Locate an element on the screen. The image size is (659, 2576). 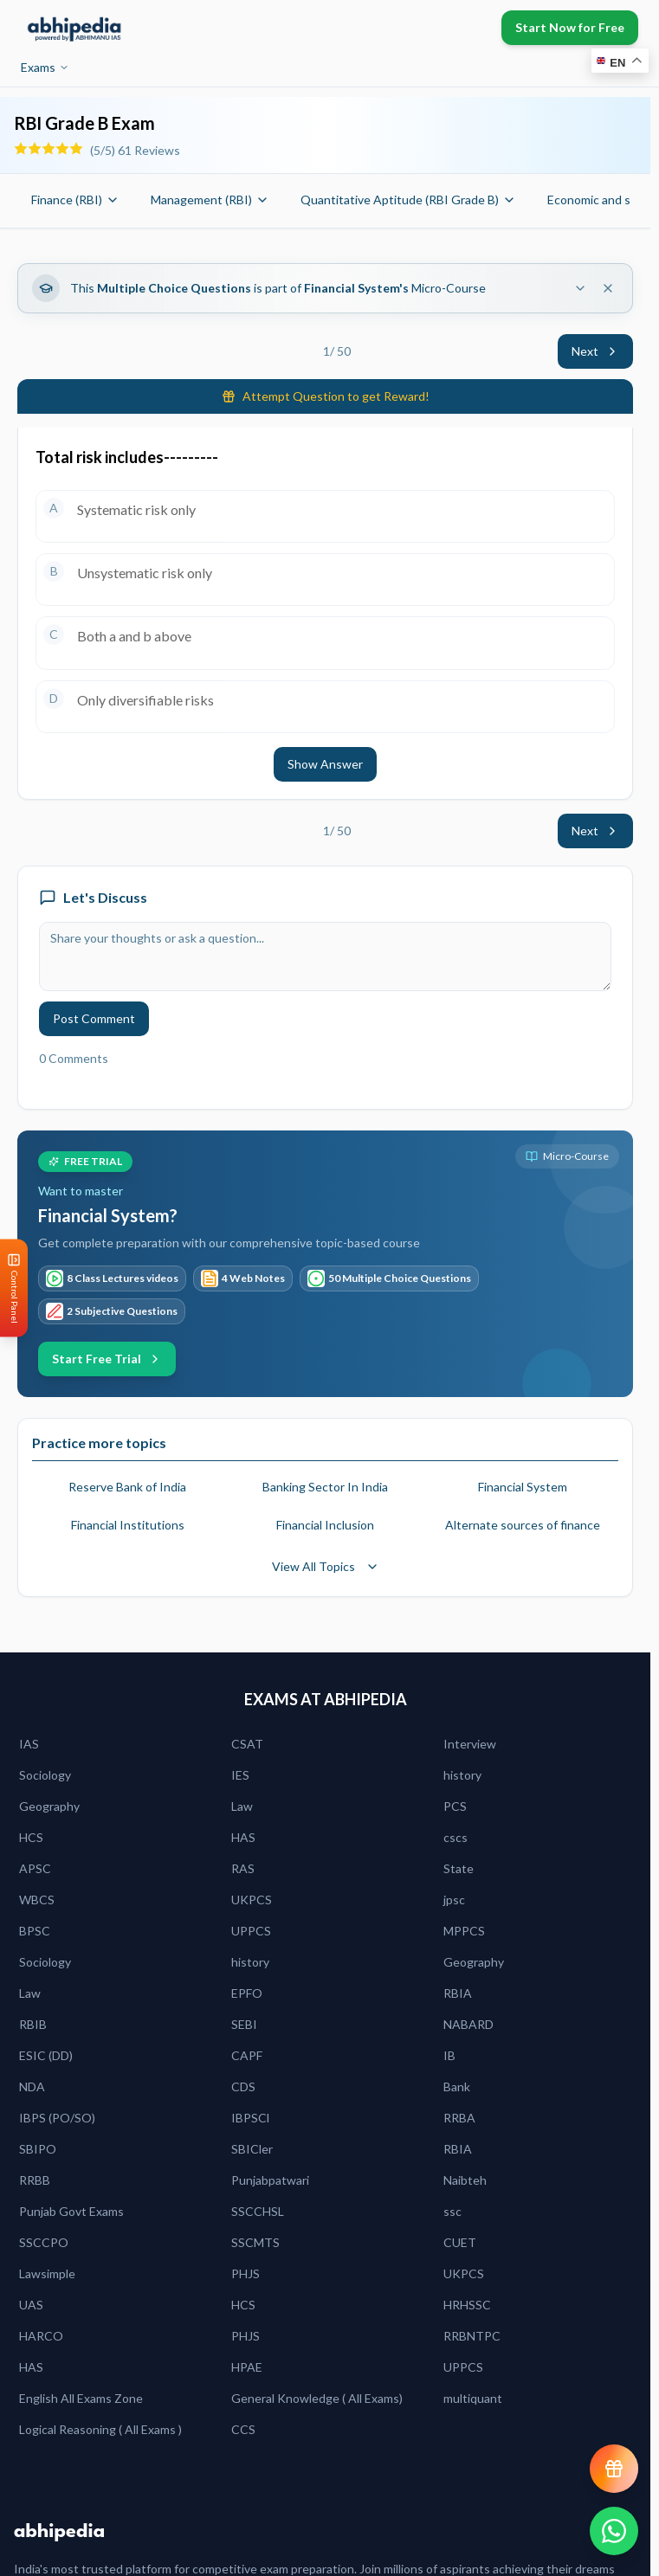
State is located at coordinates (458, 1868).